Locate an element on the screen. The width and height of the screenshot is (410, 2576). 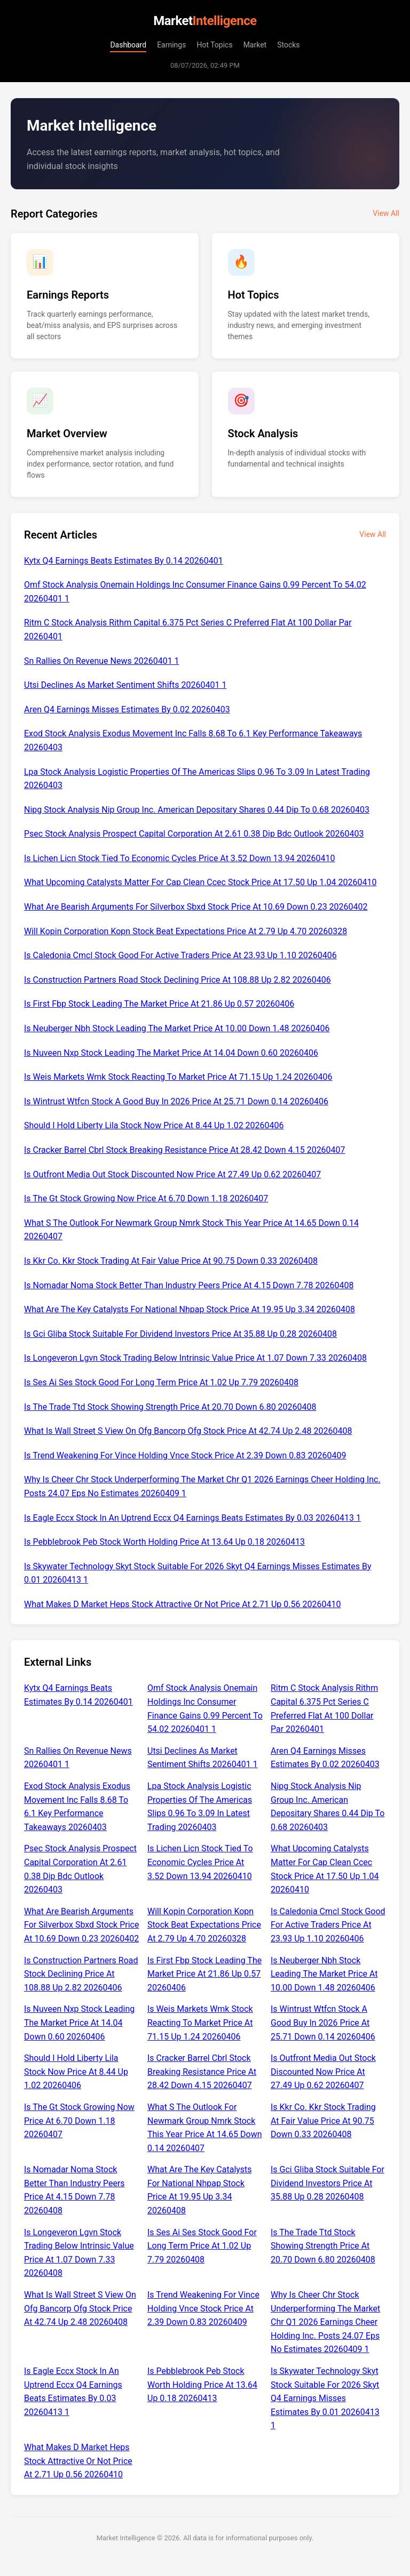
Is Kkr Co. Kkr Stock Trading At Fair Value Price At 90.75 Down 0.33 20260408 is located at coordinates (171, 1261).